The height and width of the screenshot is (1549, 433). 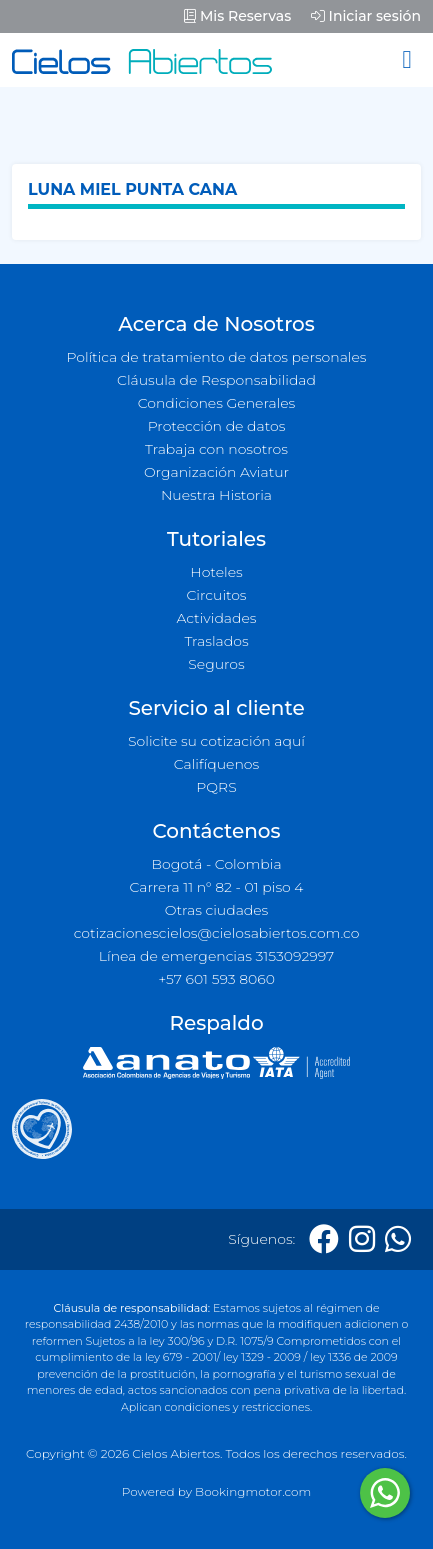 I want to click on Iniciar sesión, so click(x=366, y=16).